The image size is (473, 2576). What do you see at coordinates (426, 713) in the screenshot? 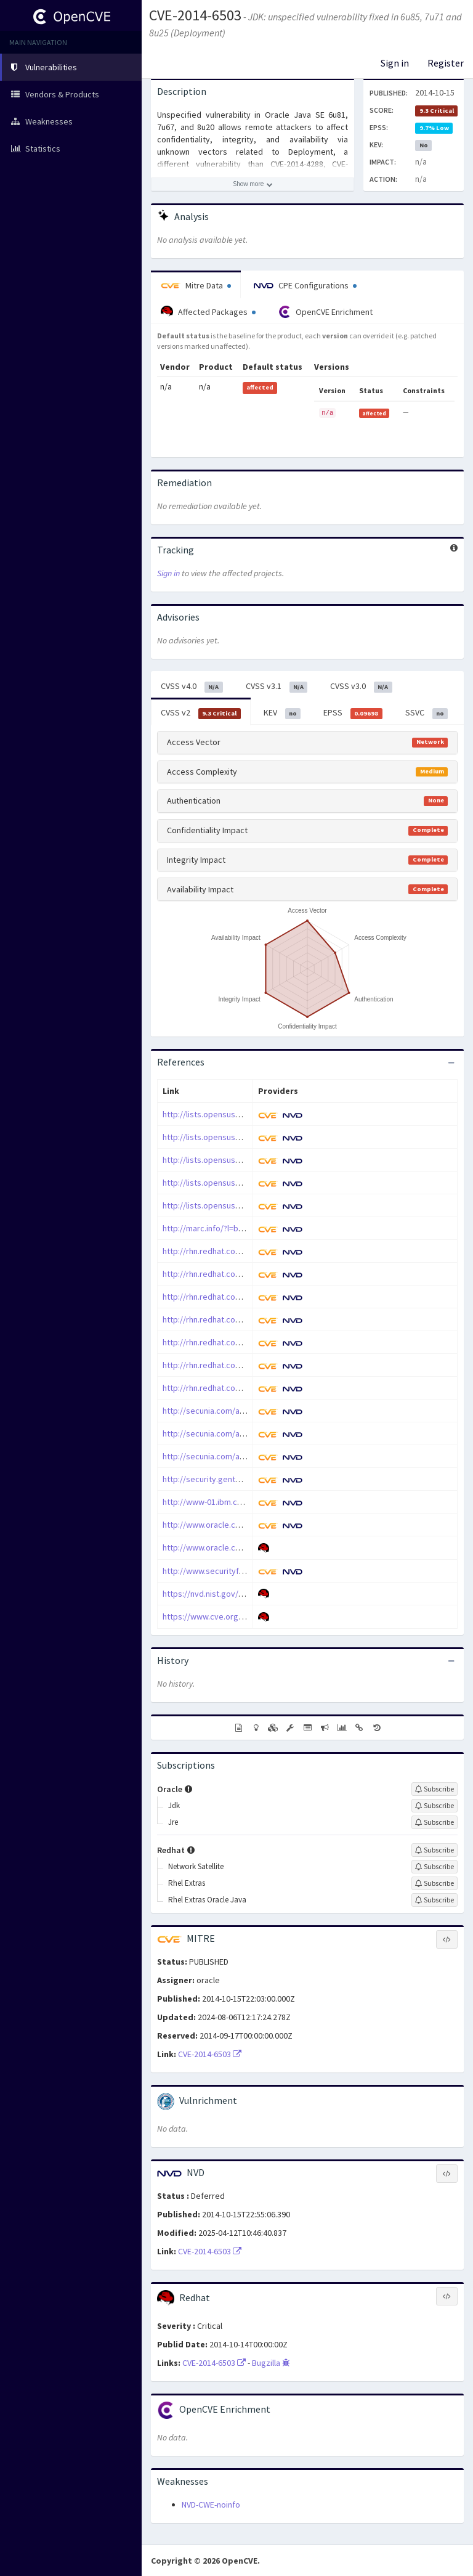
I see `SSVC` at bounding box center [426, 713].